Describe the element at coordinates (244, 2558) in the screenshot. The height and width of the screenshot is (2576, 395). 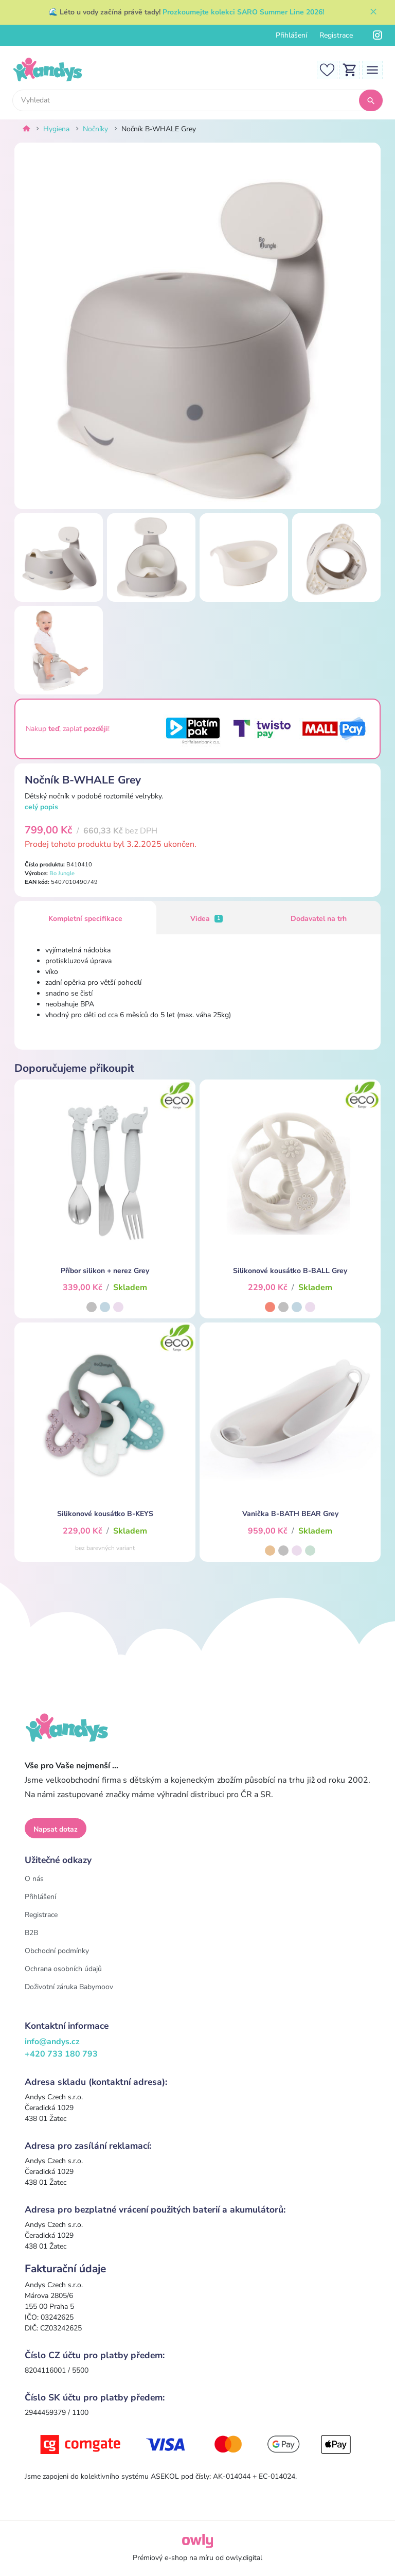
I see `owly.digital` at that location.